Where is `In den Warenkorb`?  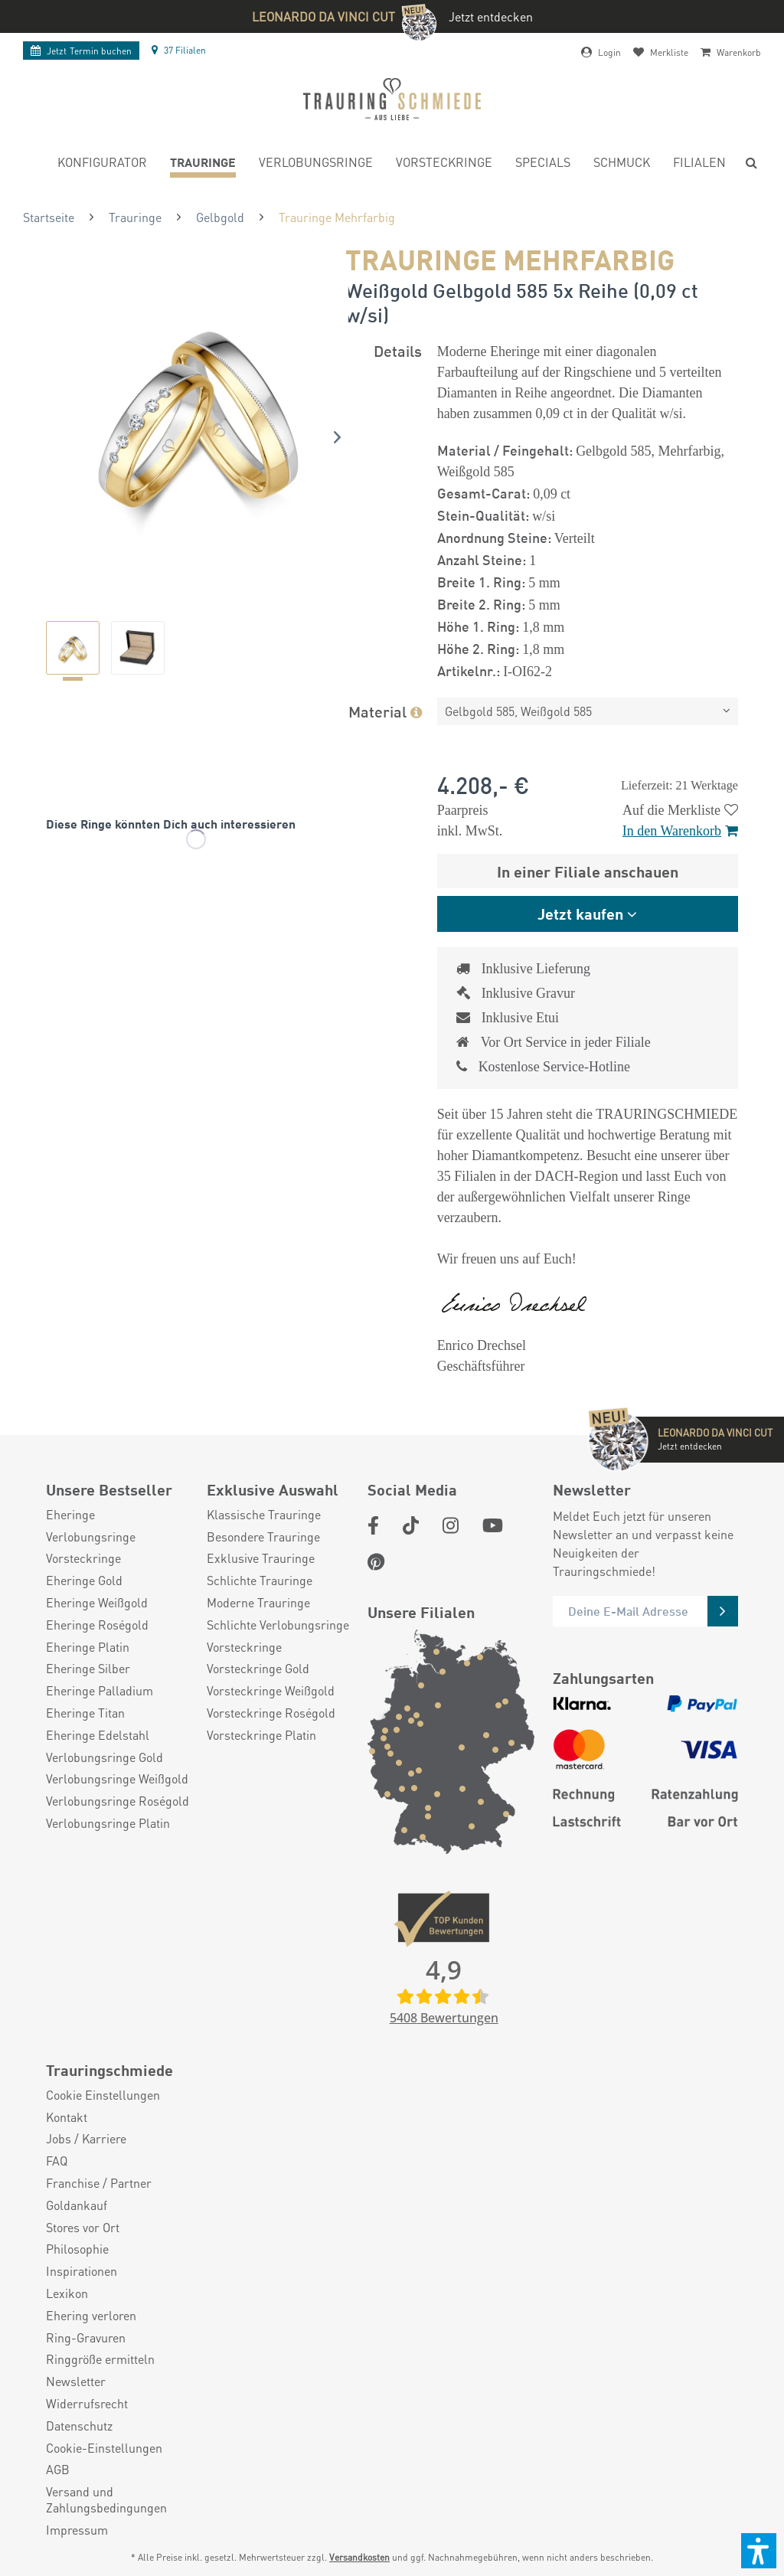 In den Warenkorb is located at coordinates (680, 831).